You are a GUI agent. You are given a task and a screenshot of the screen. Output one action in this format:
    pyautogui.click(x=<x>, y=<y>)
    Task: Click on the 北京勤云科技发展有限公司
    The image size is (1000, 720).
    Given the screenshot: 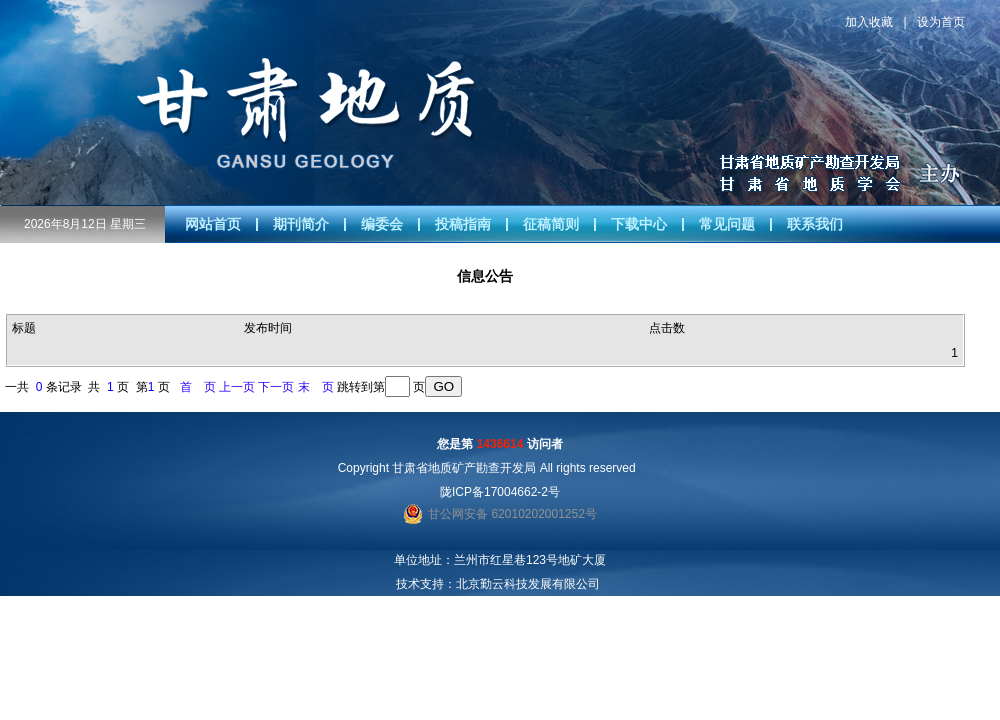 What is the action you would take?
    pyautogui.click(x=528, y=584)
    